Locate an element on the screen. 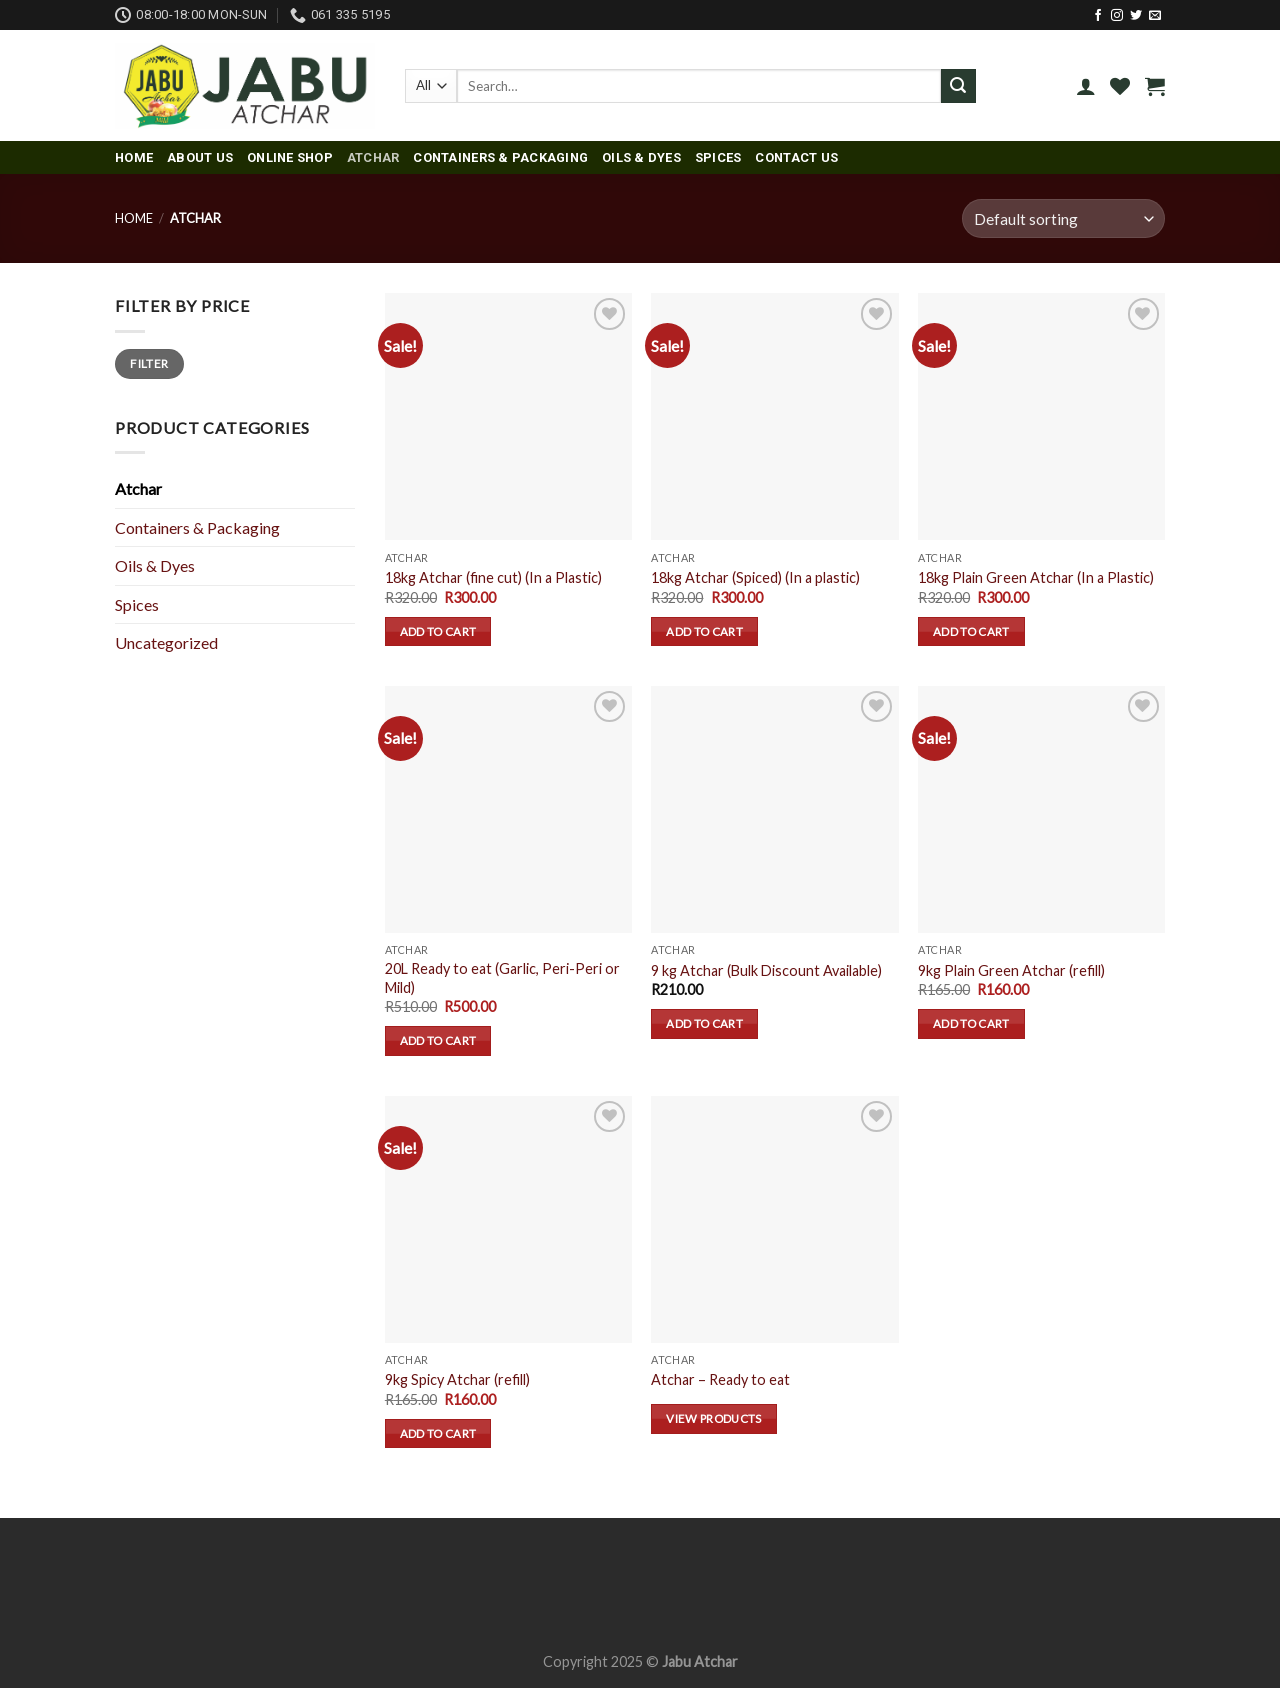 Image resolution: width=1280 pixels, height=1688 pixels. 9 kg Atchar (Bulk Discount Available) is located at coordinates (766, 970).